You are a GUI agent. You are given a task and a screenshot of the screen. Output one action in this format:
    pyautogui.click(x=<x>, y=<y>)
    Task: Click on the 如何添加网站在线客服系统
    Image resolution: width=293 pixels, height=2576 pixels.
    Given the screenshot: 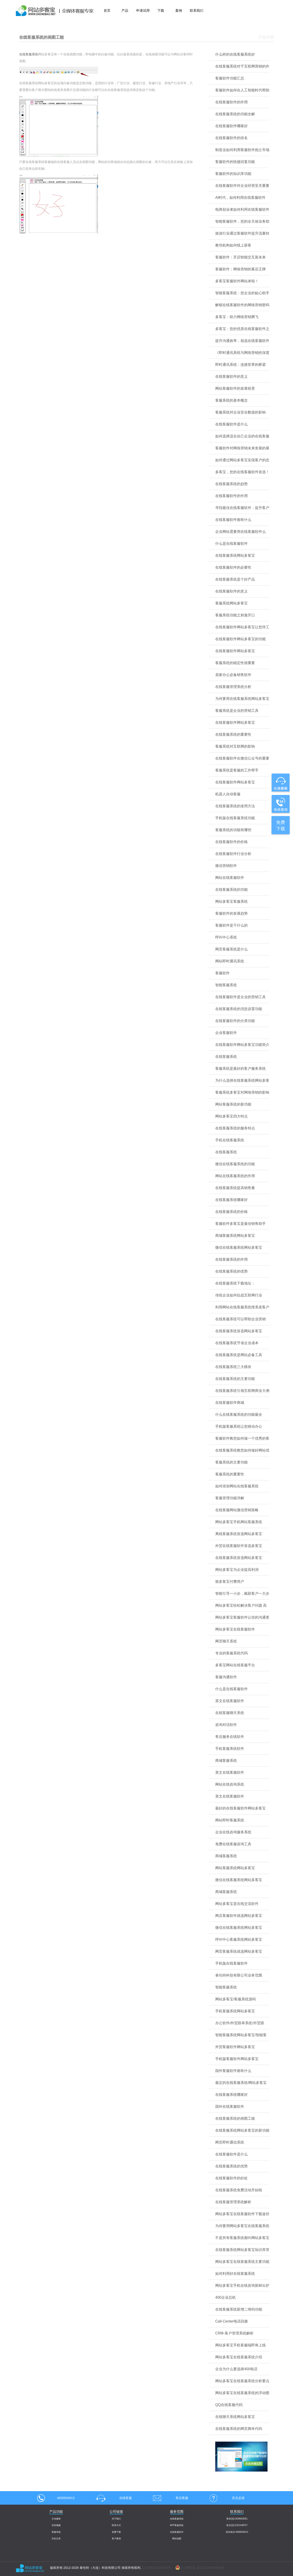 What is the action you would take?
    pyautogui.click(x=237, y=1486)
    